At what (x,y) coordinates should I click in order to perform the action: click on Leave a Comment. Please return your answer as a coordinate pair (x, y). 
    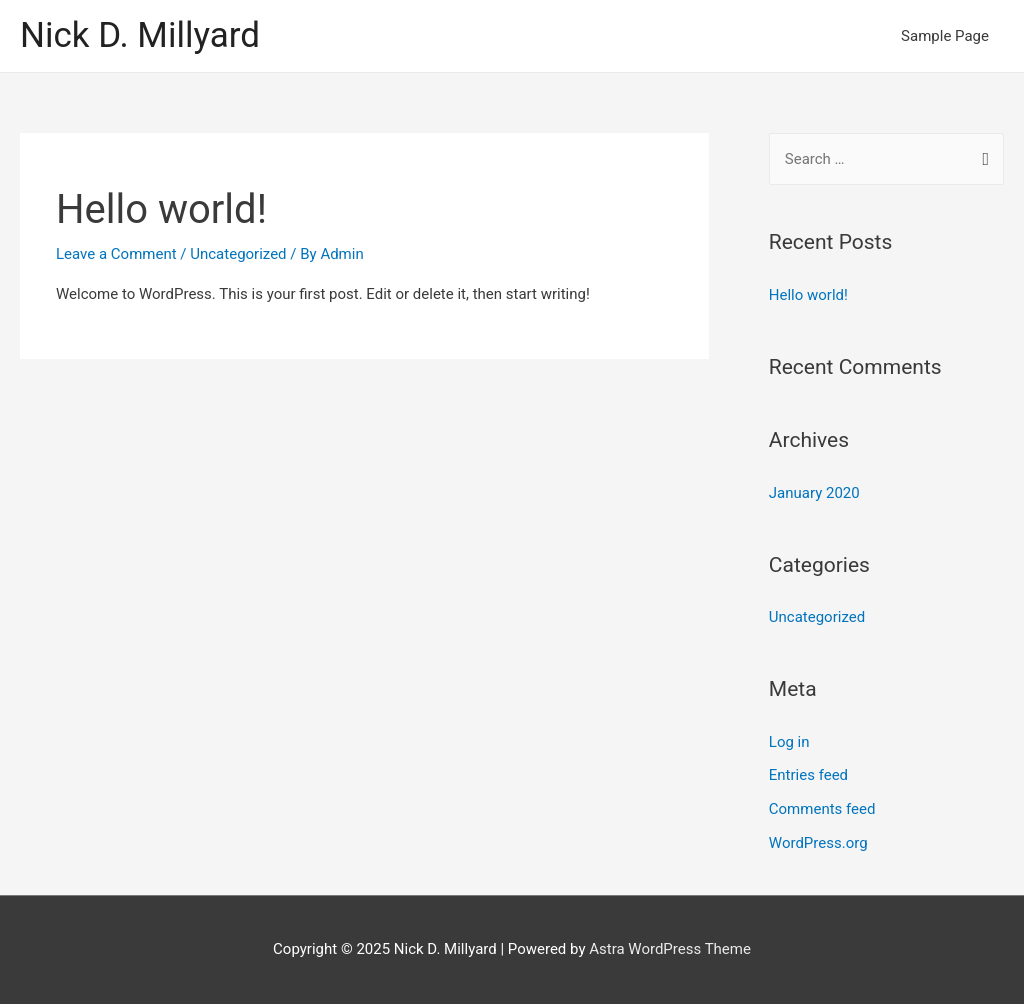
    Looking at the image, I should click on (116, 254).